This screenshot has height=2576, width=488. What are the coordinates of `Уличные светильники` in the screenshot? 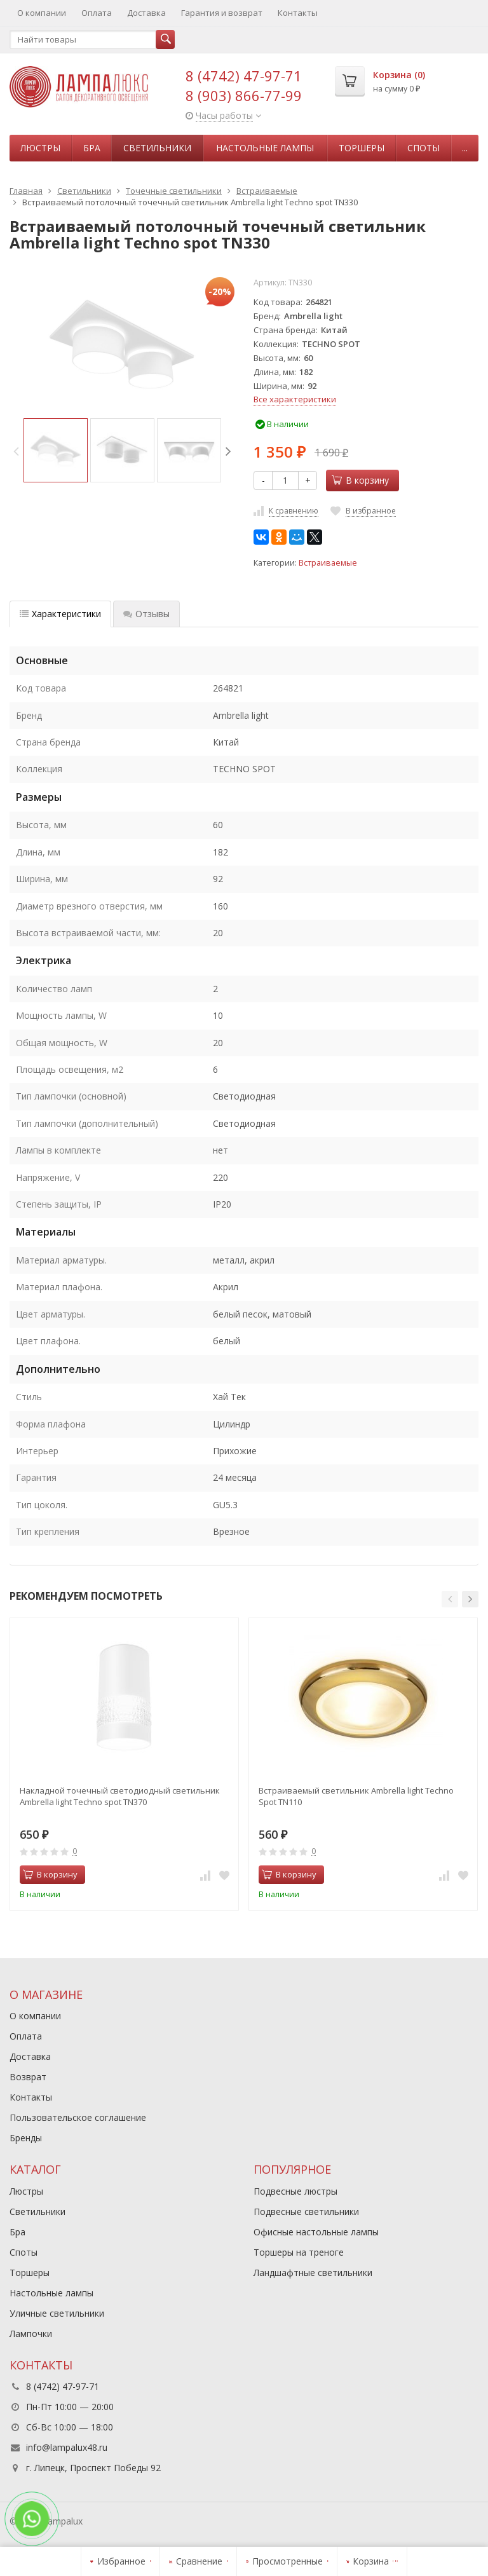 It's located at (57, 2313).